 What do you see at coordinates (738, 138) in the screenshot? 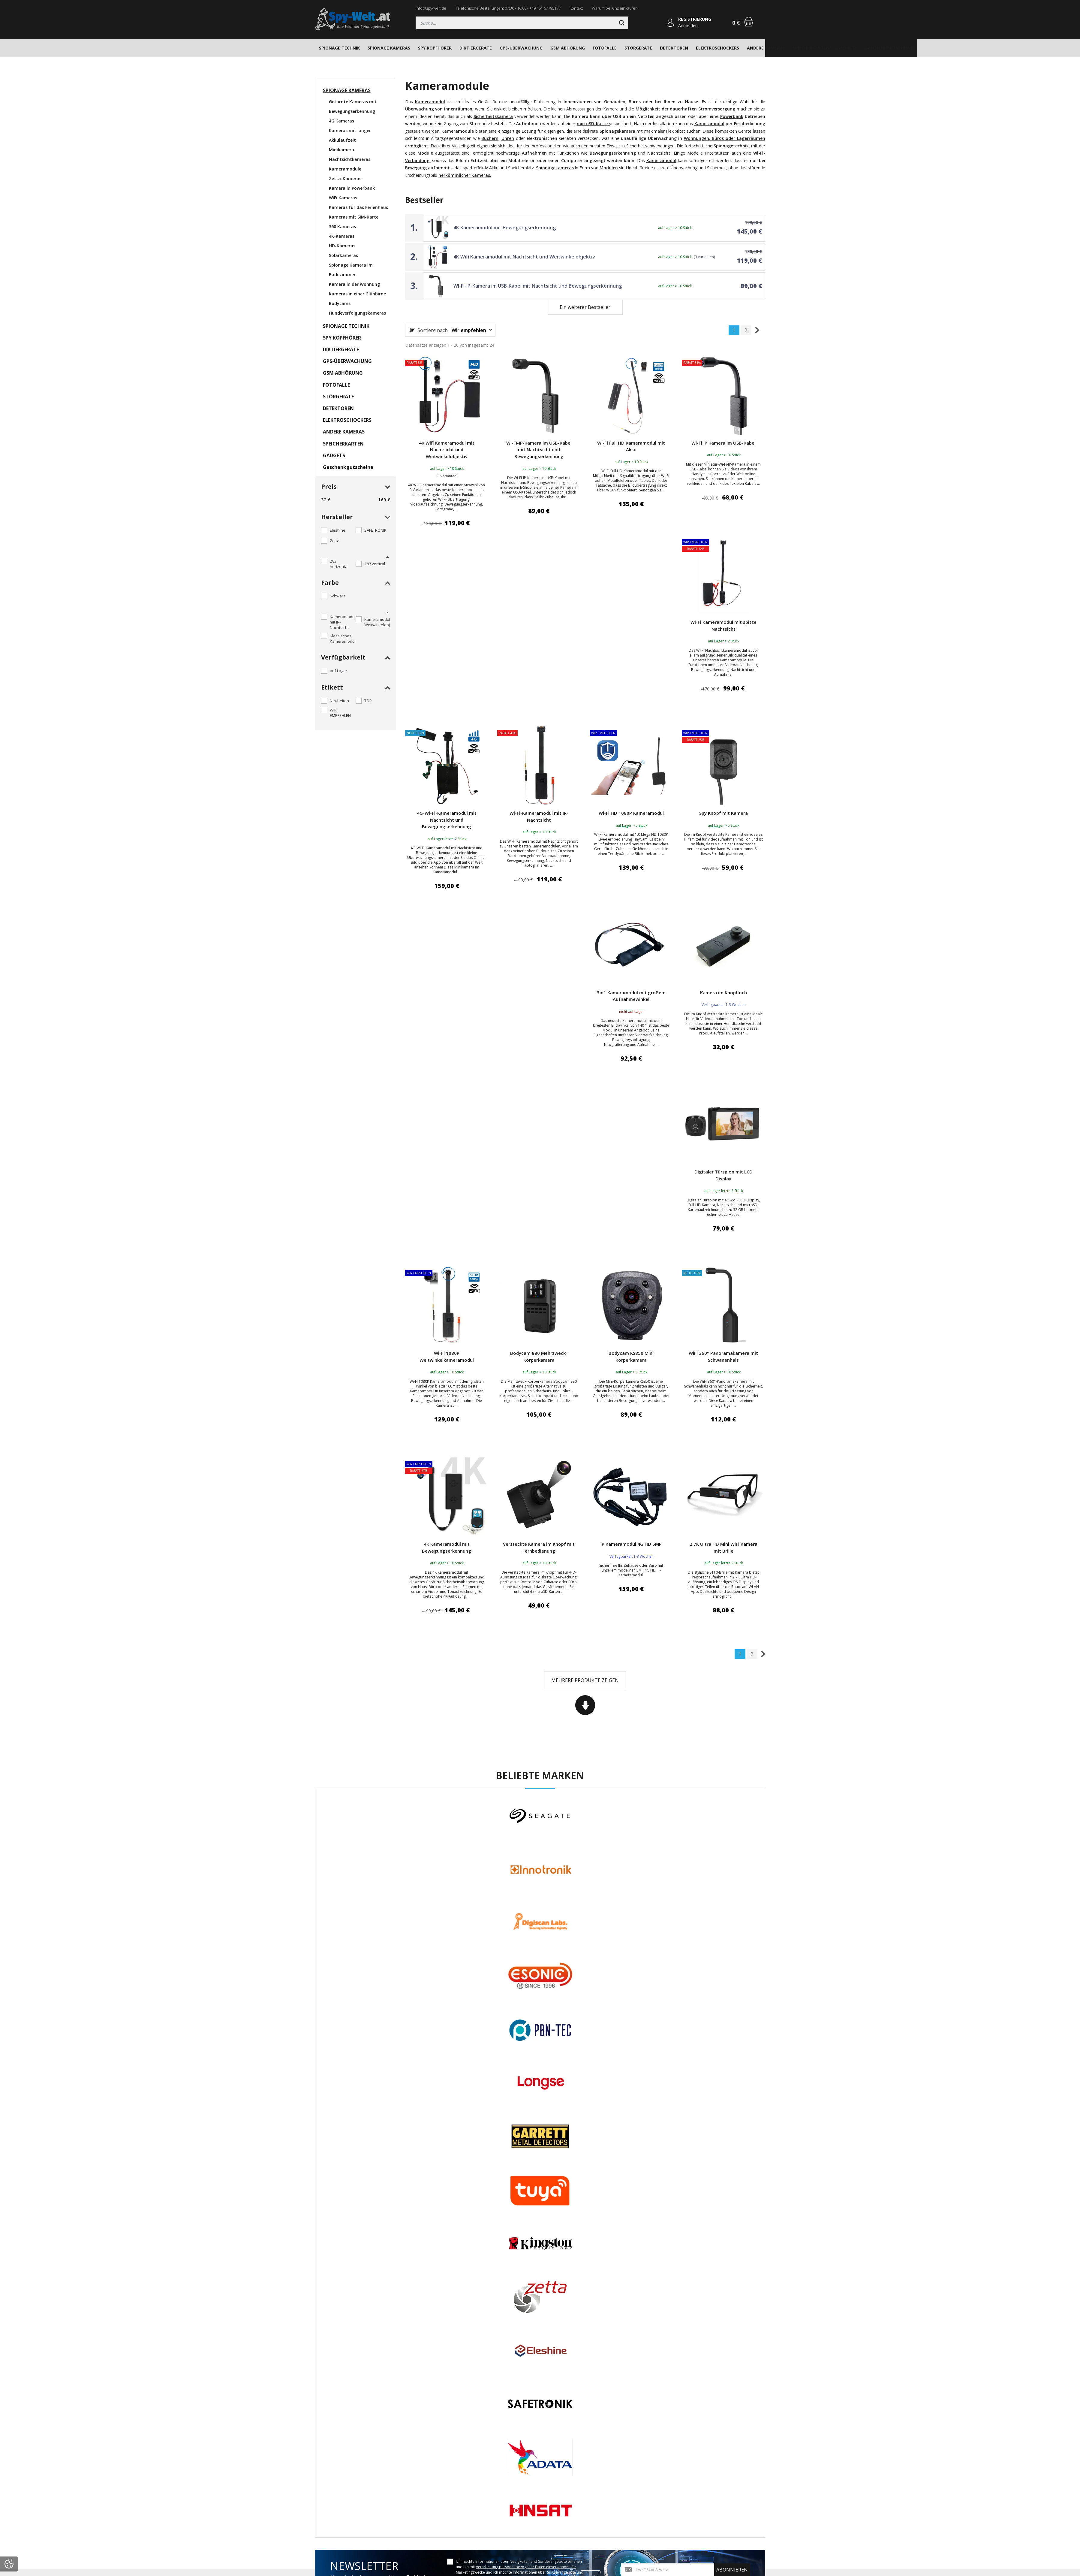
I see `Büros oder Lagerräumen` at bounding box center [738, 138].